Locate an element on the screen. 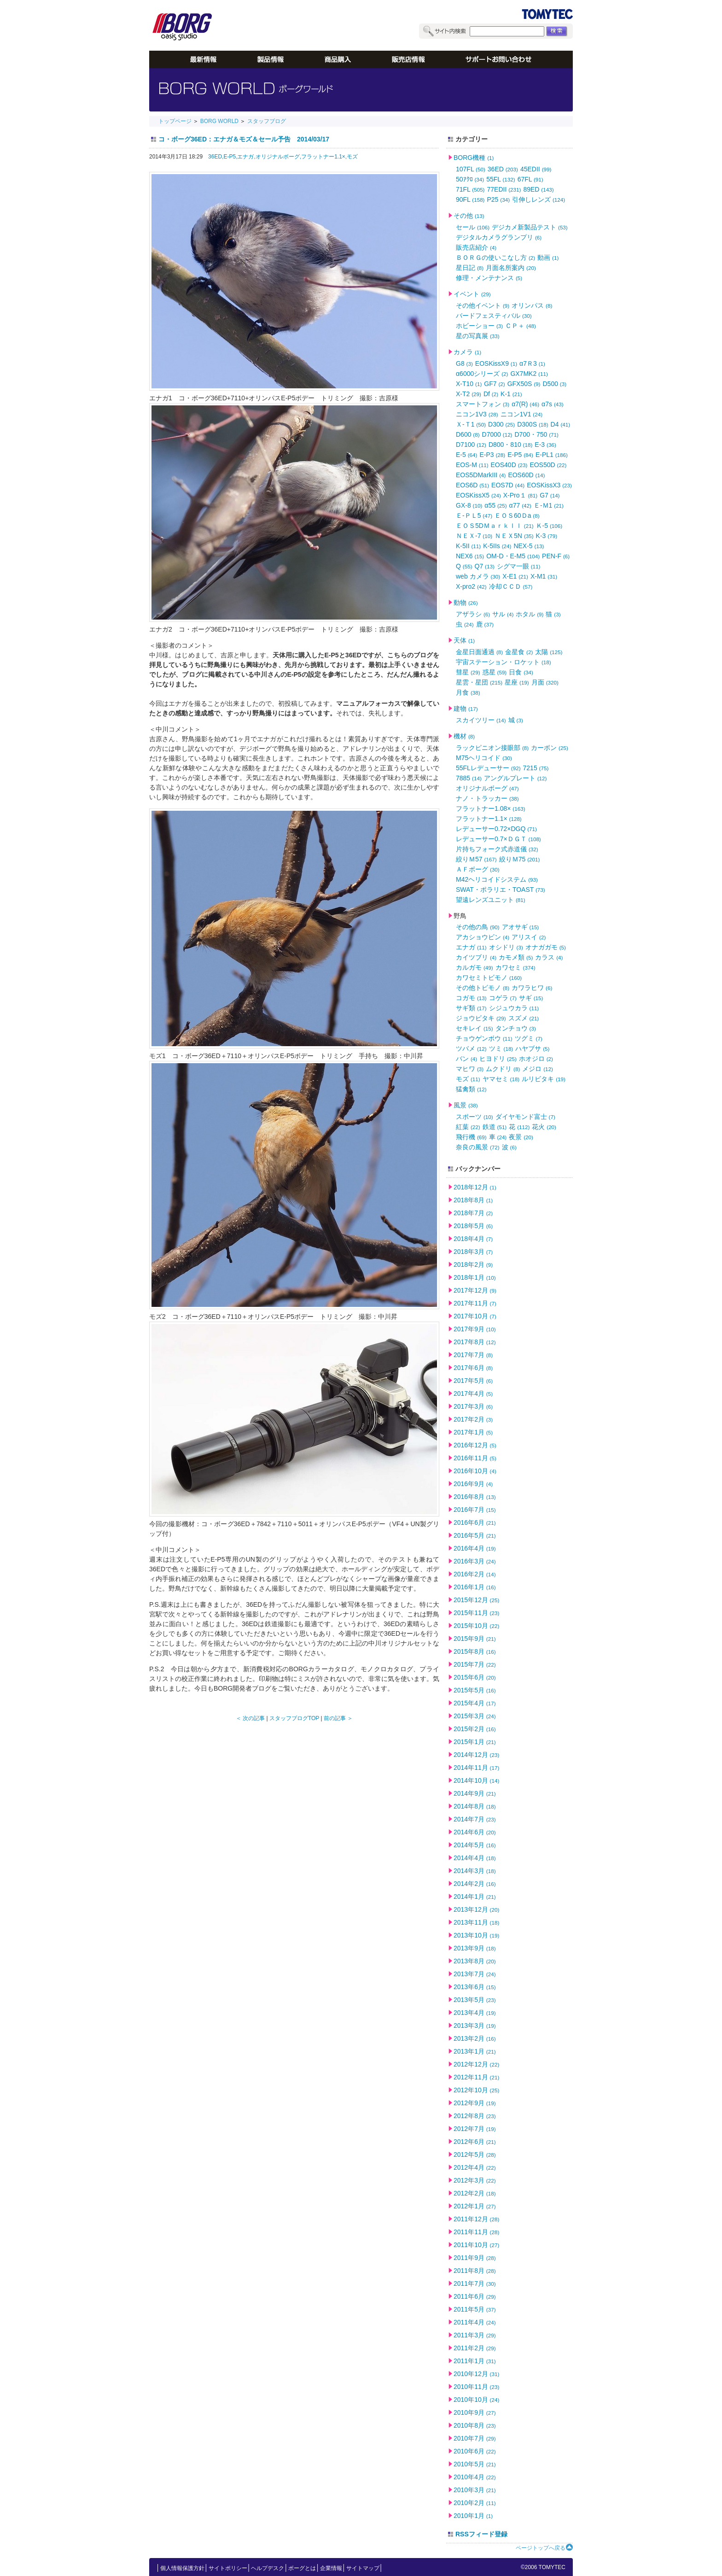 The width and height of the screenshot is (722, 2576). オシドリ is located at coordinates (506, 947).